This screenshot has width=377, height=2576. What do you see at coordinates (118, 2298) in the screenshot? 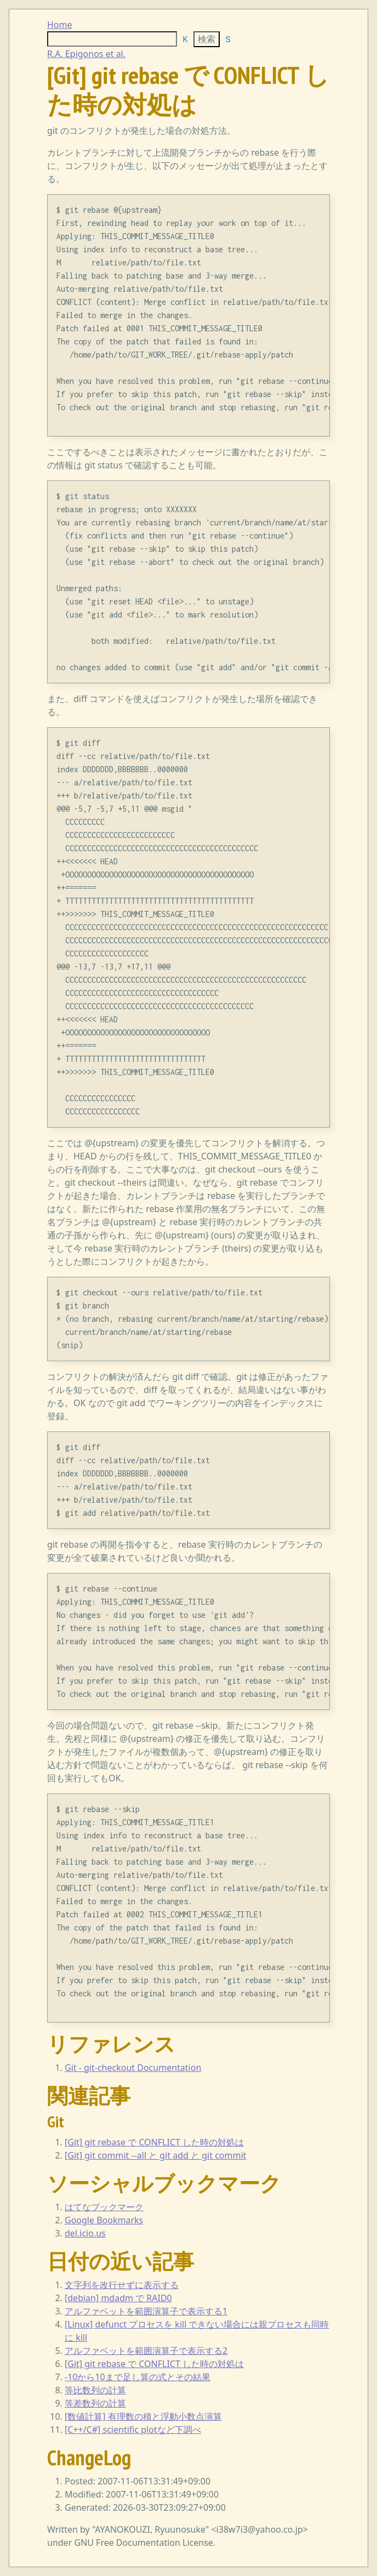
I see `[debian] mdadm で RAID0` at bounding box center [118, 2298].